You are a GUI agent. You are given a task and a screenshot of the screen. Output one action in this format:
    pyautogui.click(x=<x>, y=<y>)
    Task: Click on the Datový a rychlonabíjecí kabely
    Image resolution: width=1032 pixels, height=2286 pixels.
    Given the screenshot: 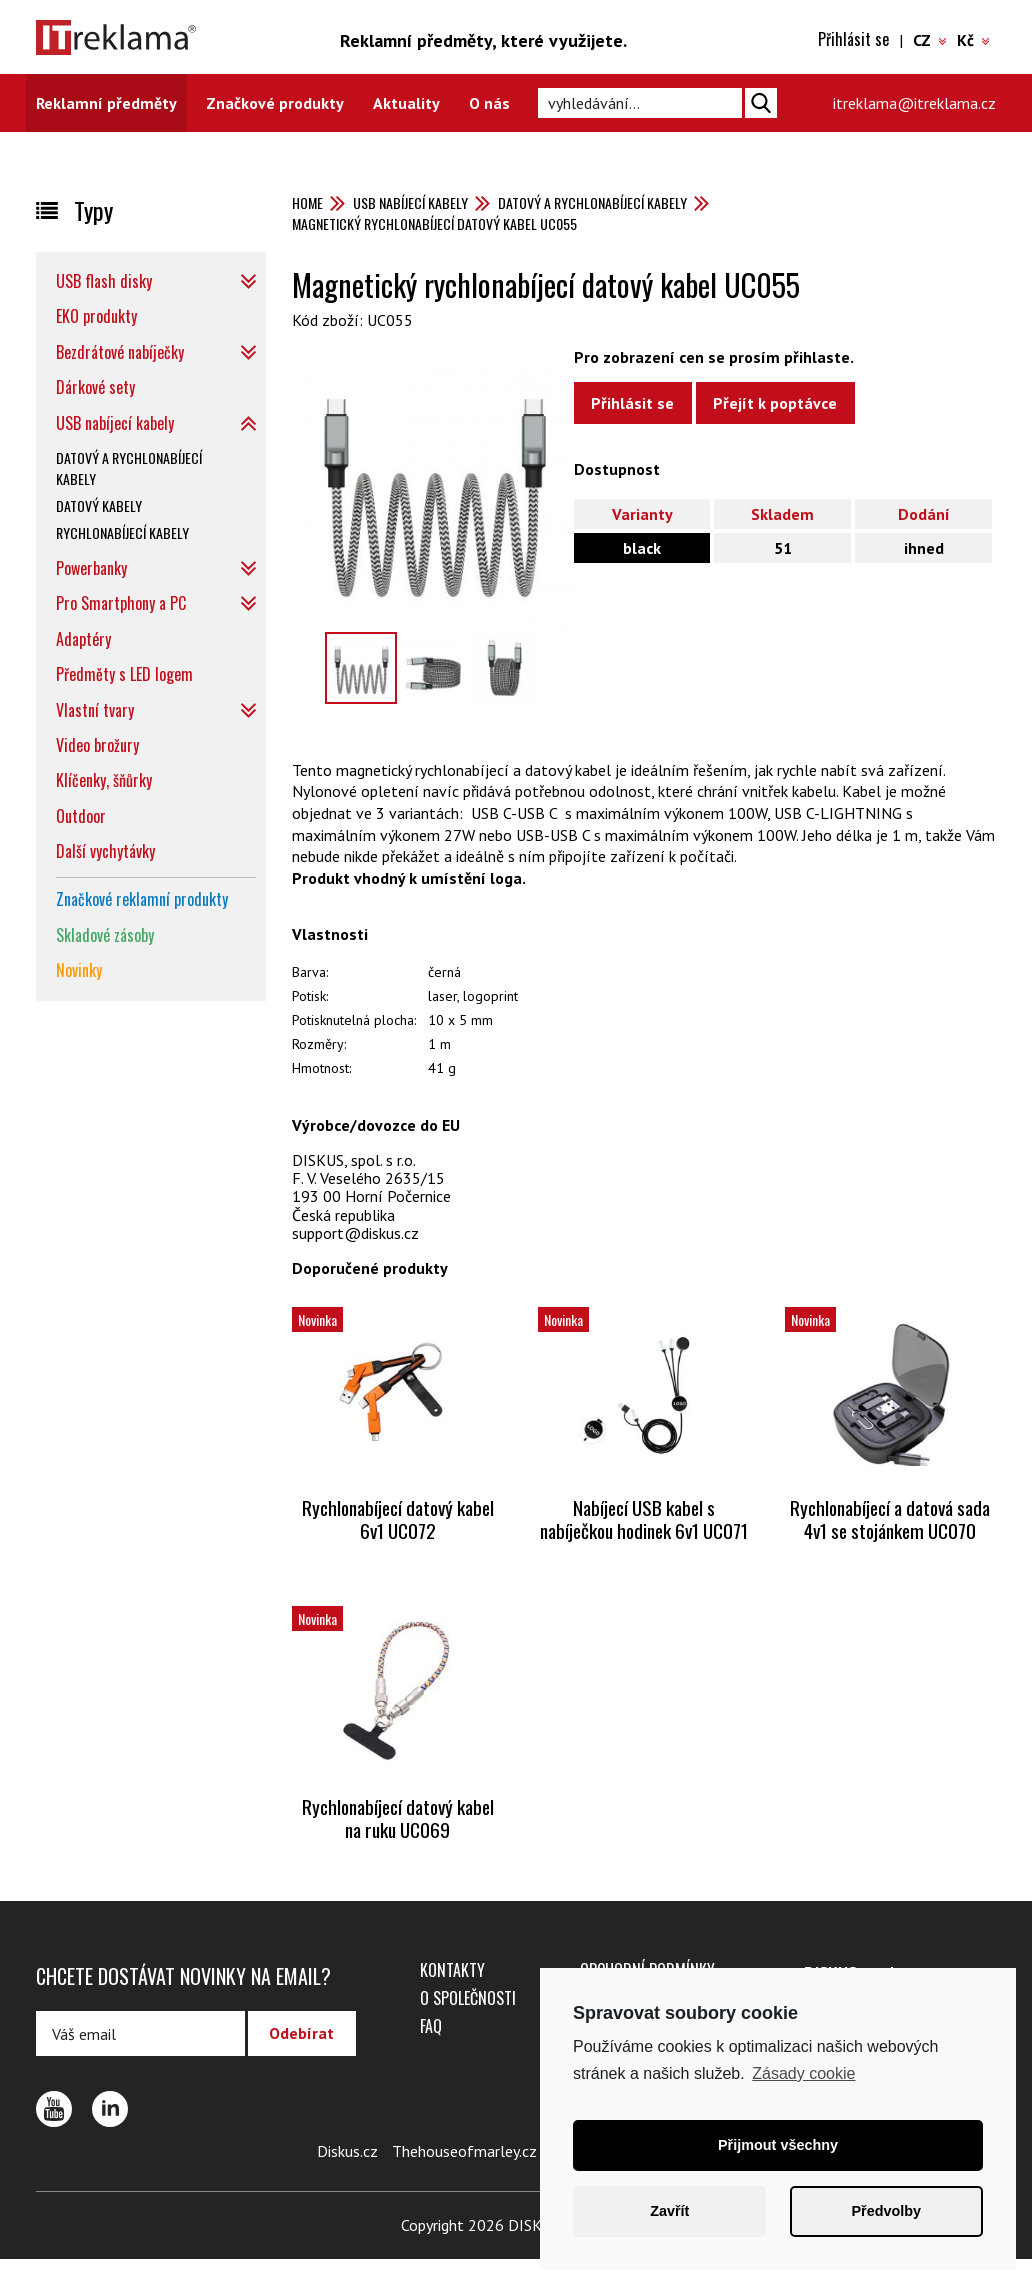 What is the action you would take?
    pyautogui.click(x=592, y=202)
    